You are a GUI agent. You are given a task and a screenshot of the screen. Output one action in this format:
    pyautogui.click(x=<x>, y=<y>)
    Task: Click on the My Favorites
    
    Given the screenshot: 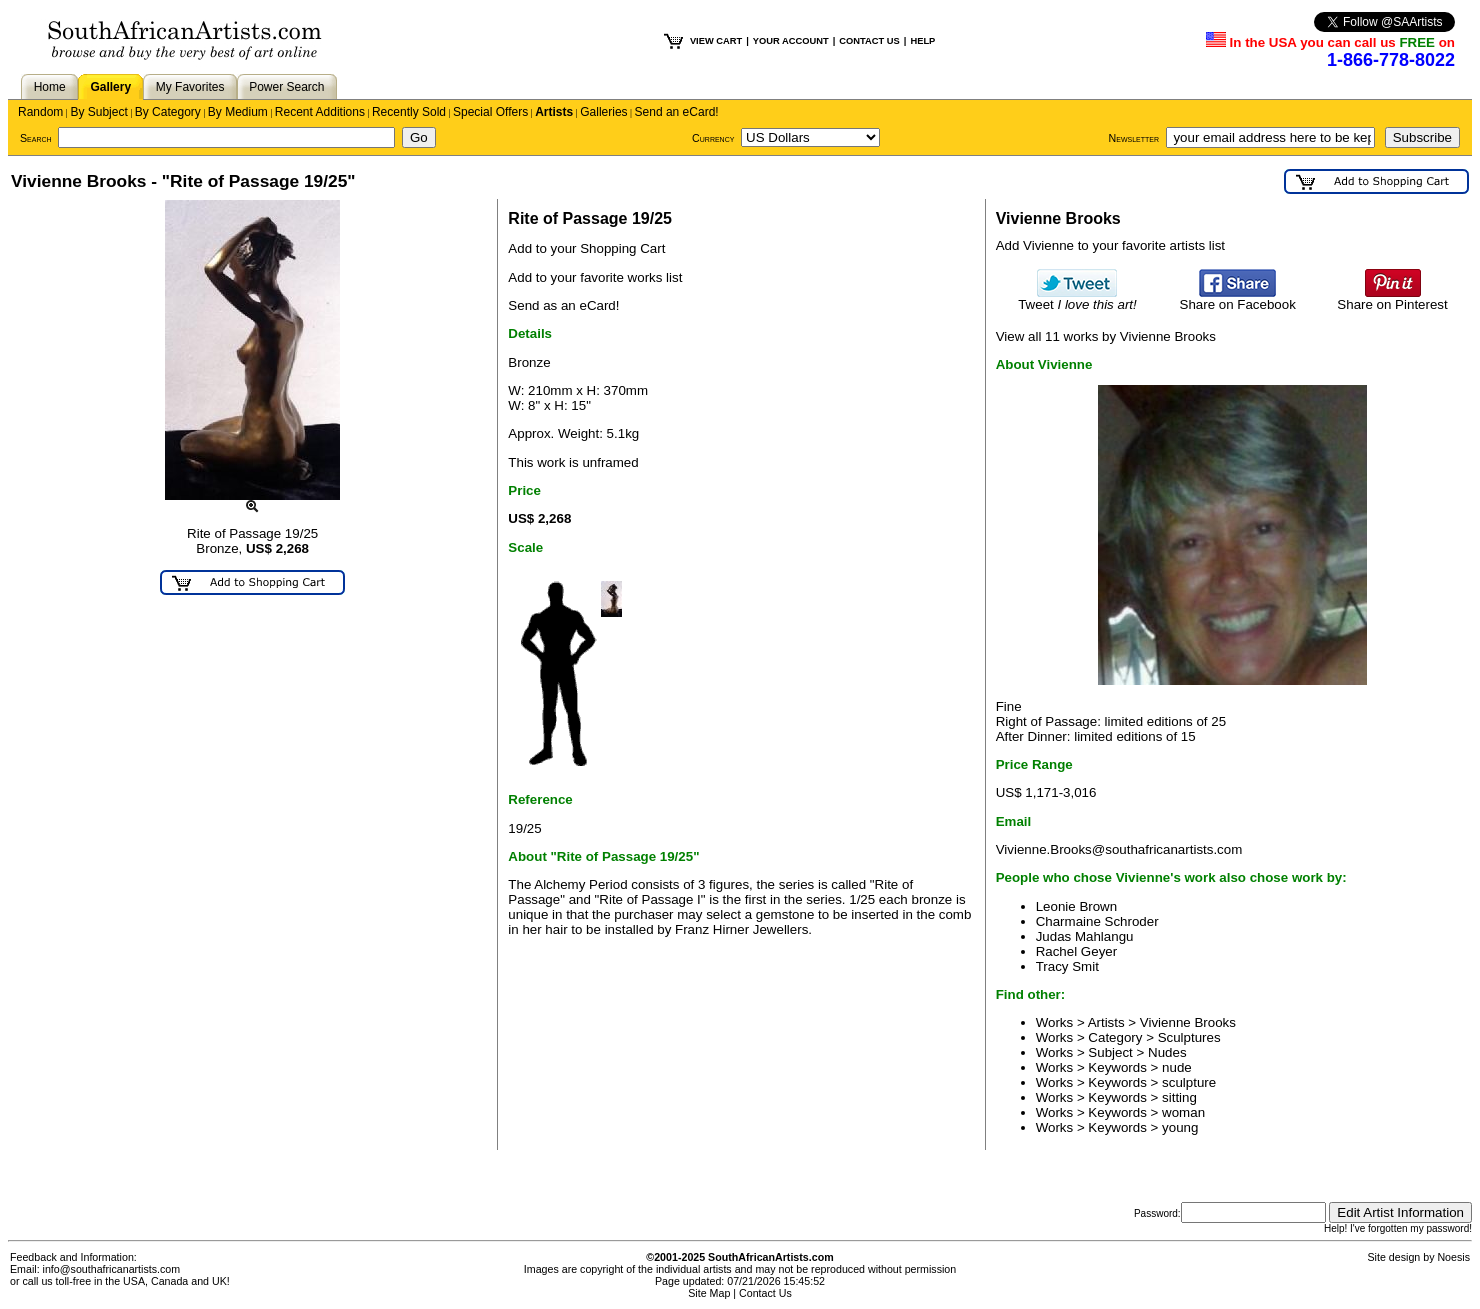 What is the action you would take?
    pyautogui.click(x=190, y=87)
    